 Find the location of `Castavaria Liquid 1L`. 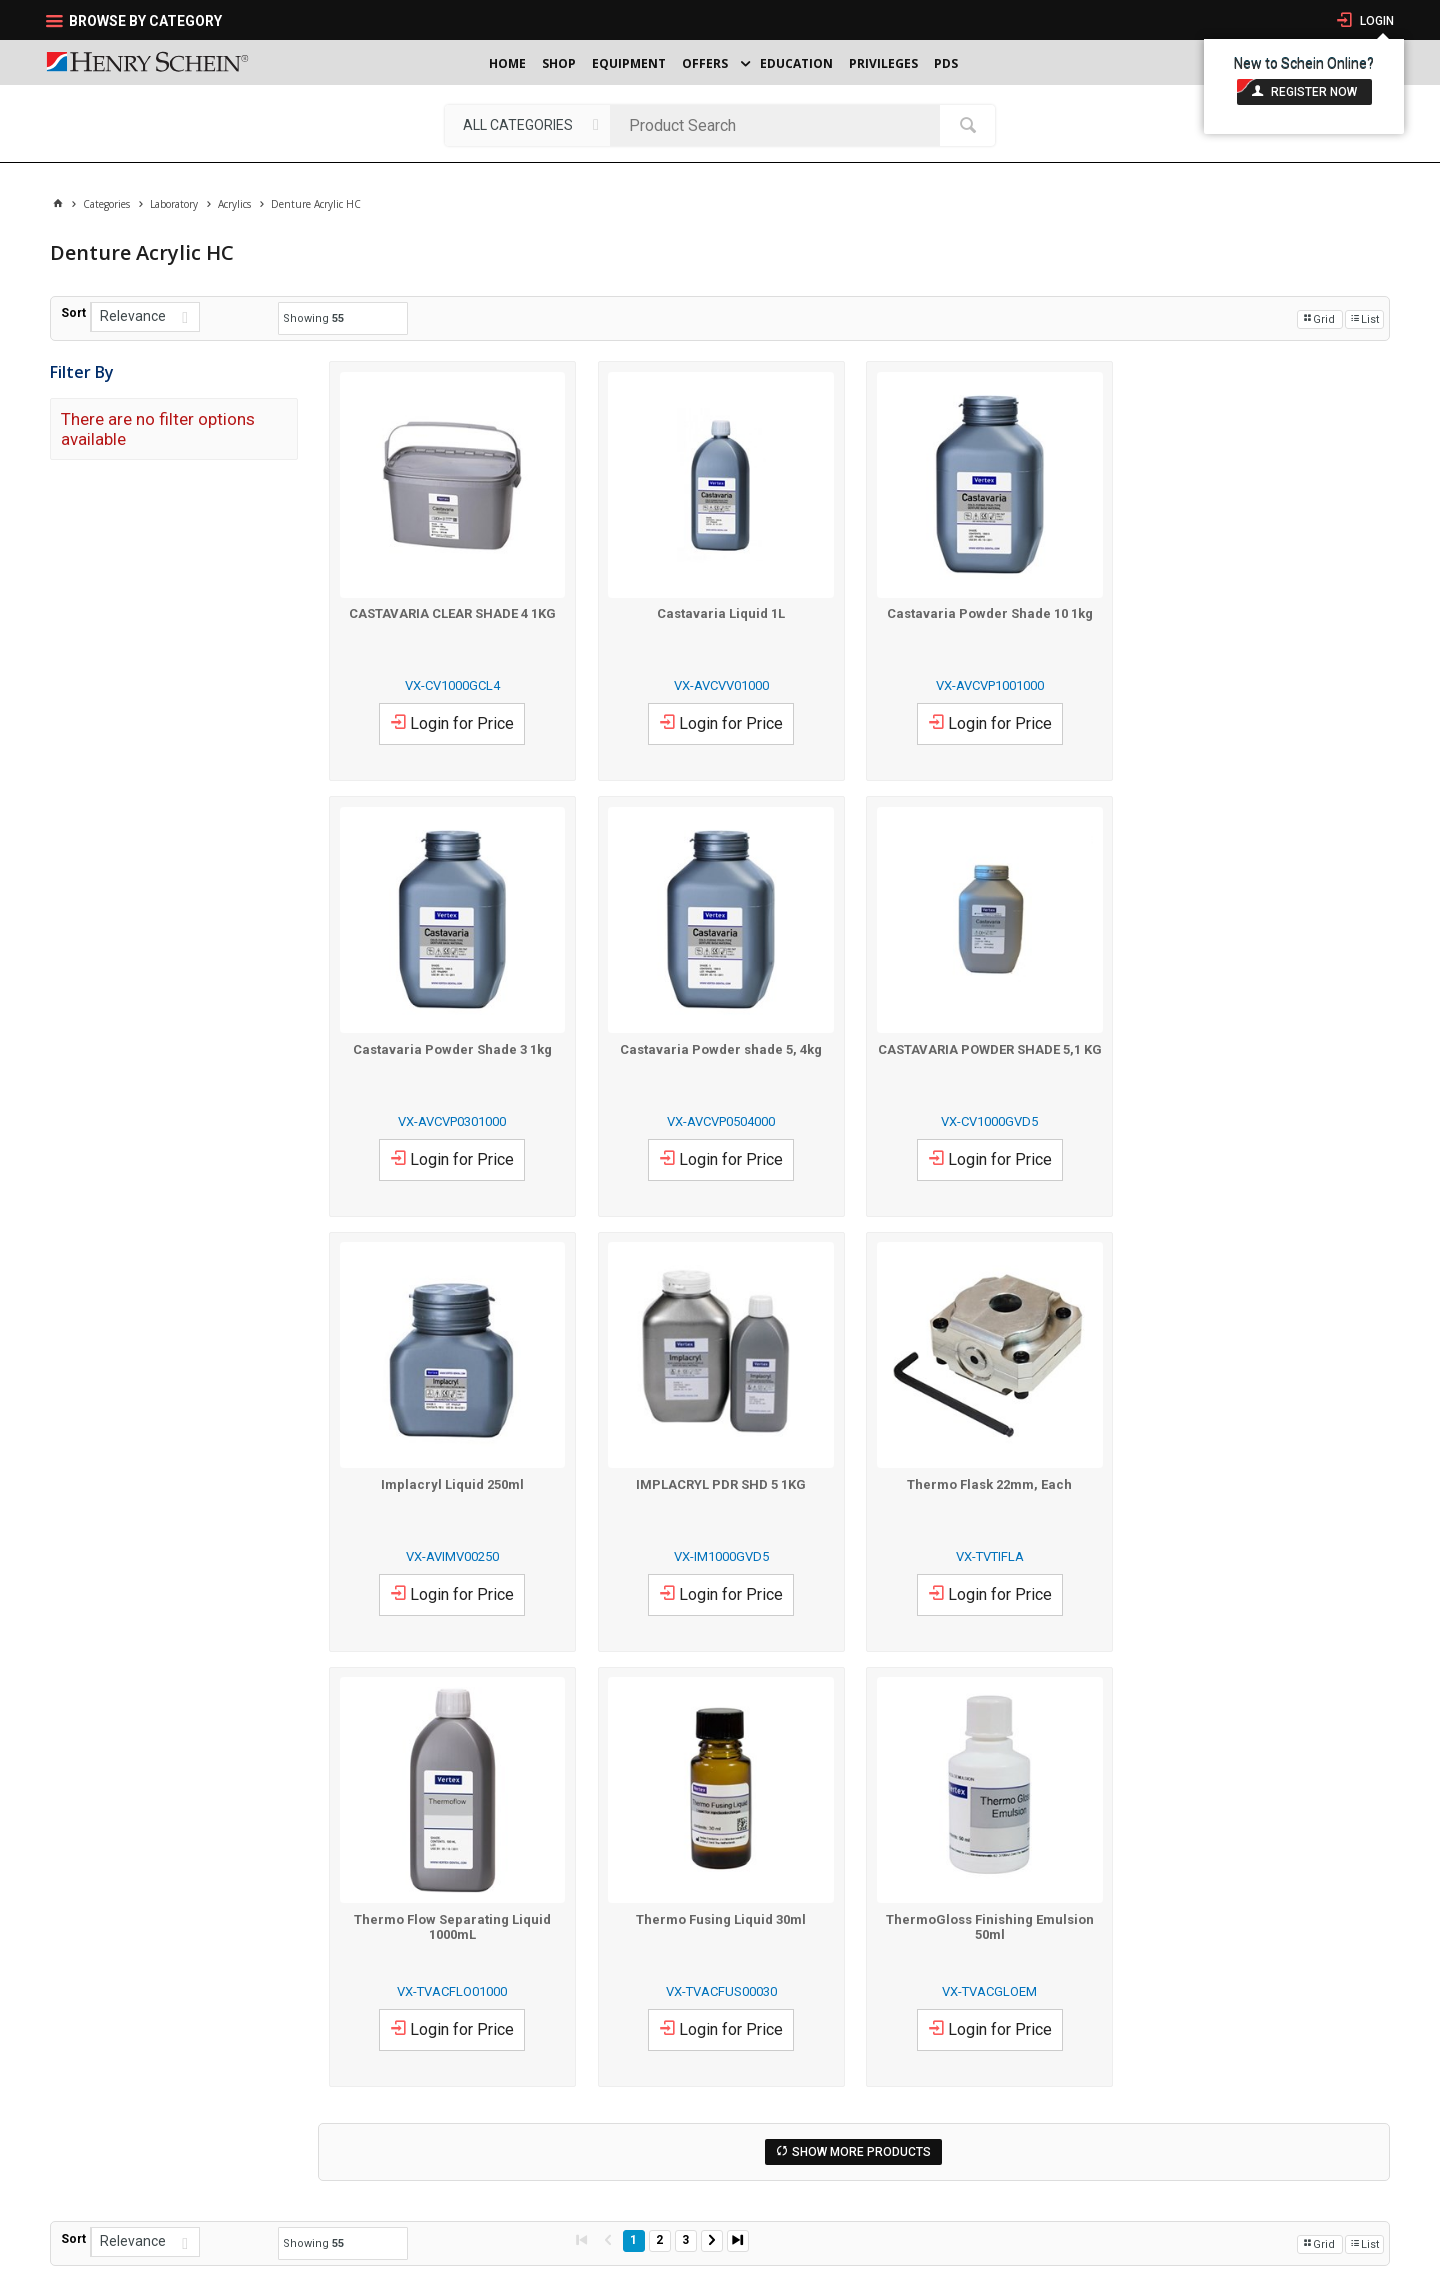

Castavaria Liquid 1L is located at coordinates (720, 612).